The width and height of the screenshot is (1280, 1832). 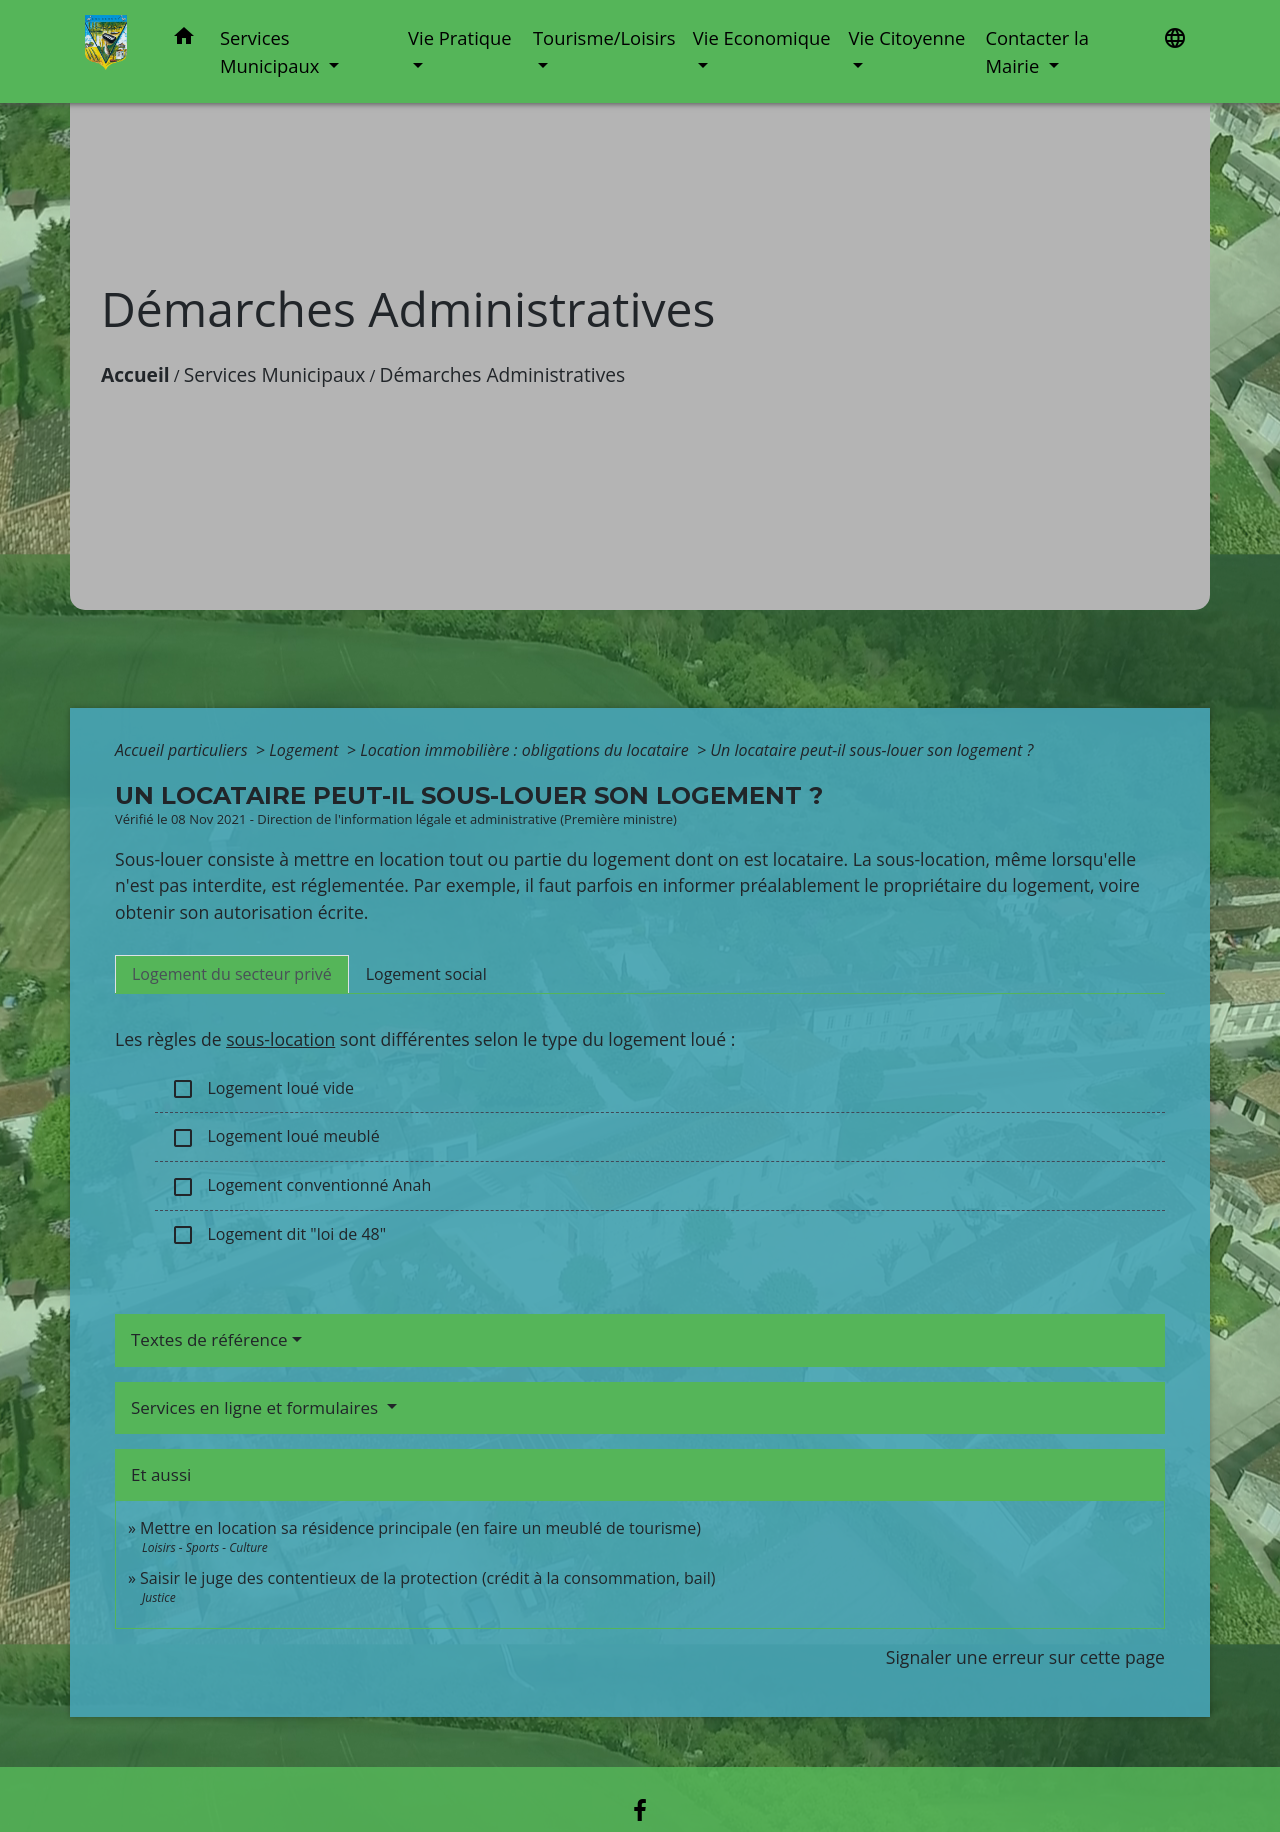 I want to click on [button], so click(x=184, y=39).